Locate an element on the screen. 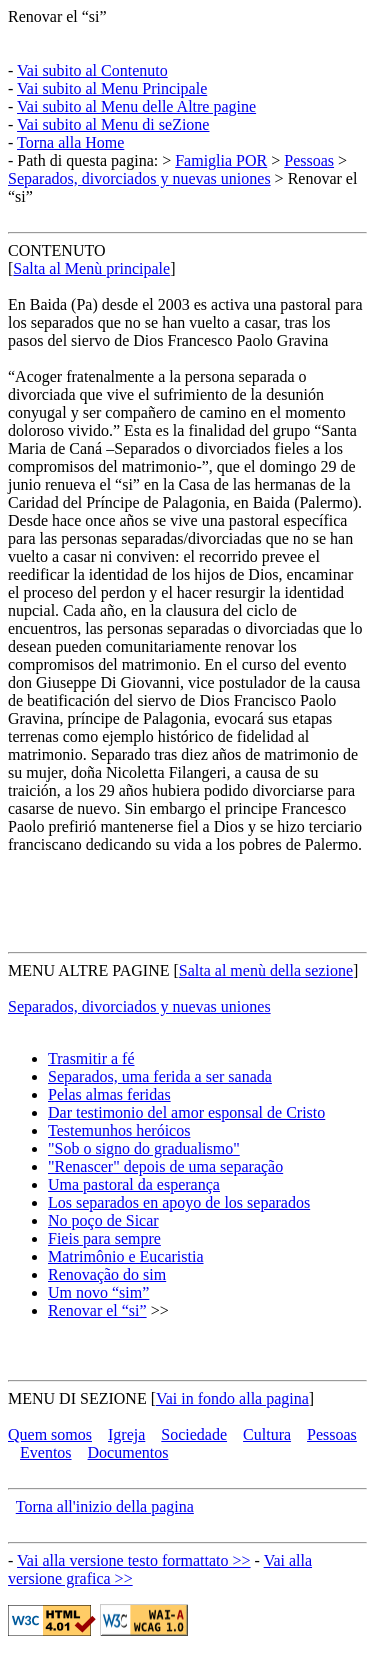 The width and height of the screenshot is (375, 1656). Trasmitir a fé is located at coordinates (91, 1058).